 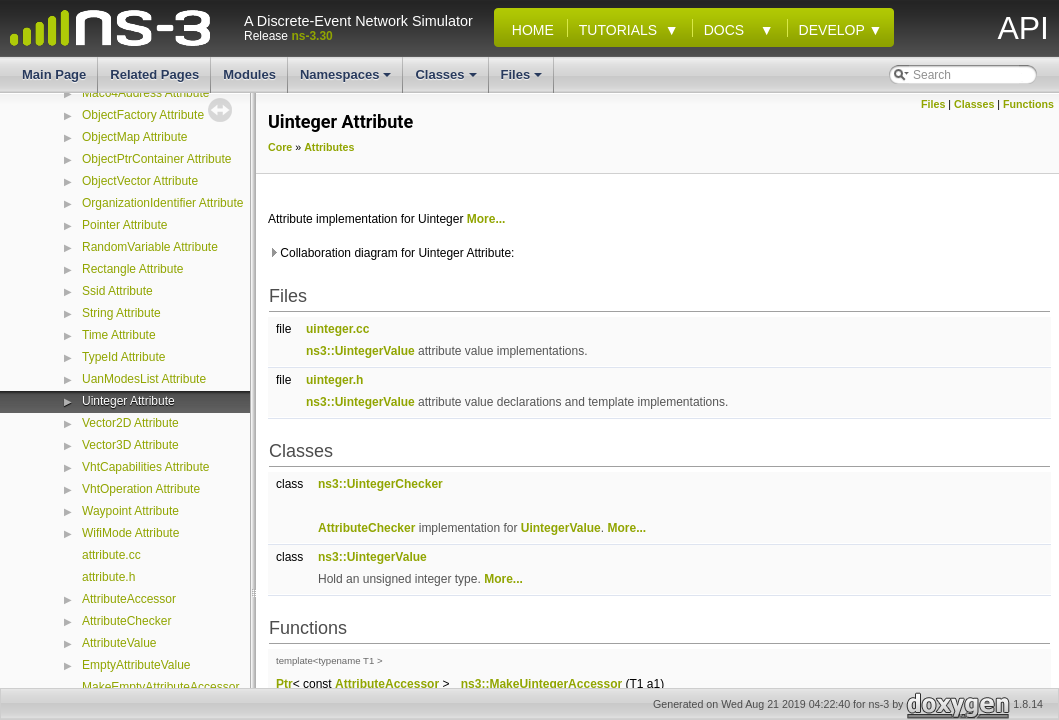 I want to click on UintegerValue, so click(x=561, y=528).